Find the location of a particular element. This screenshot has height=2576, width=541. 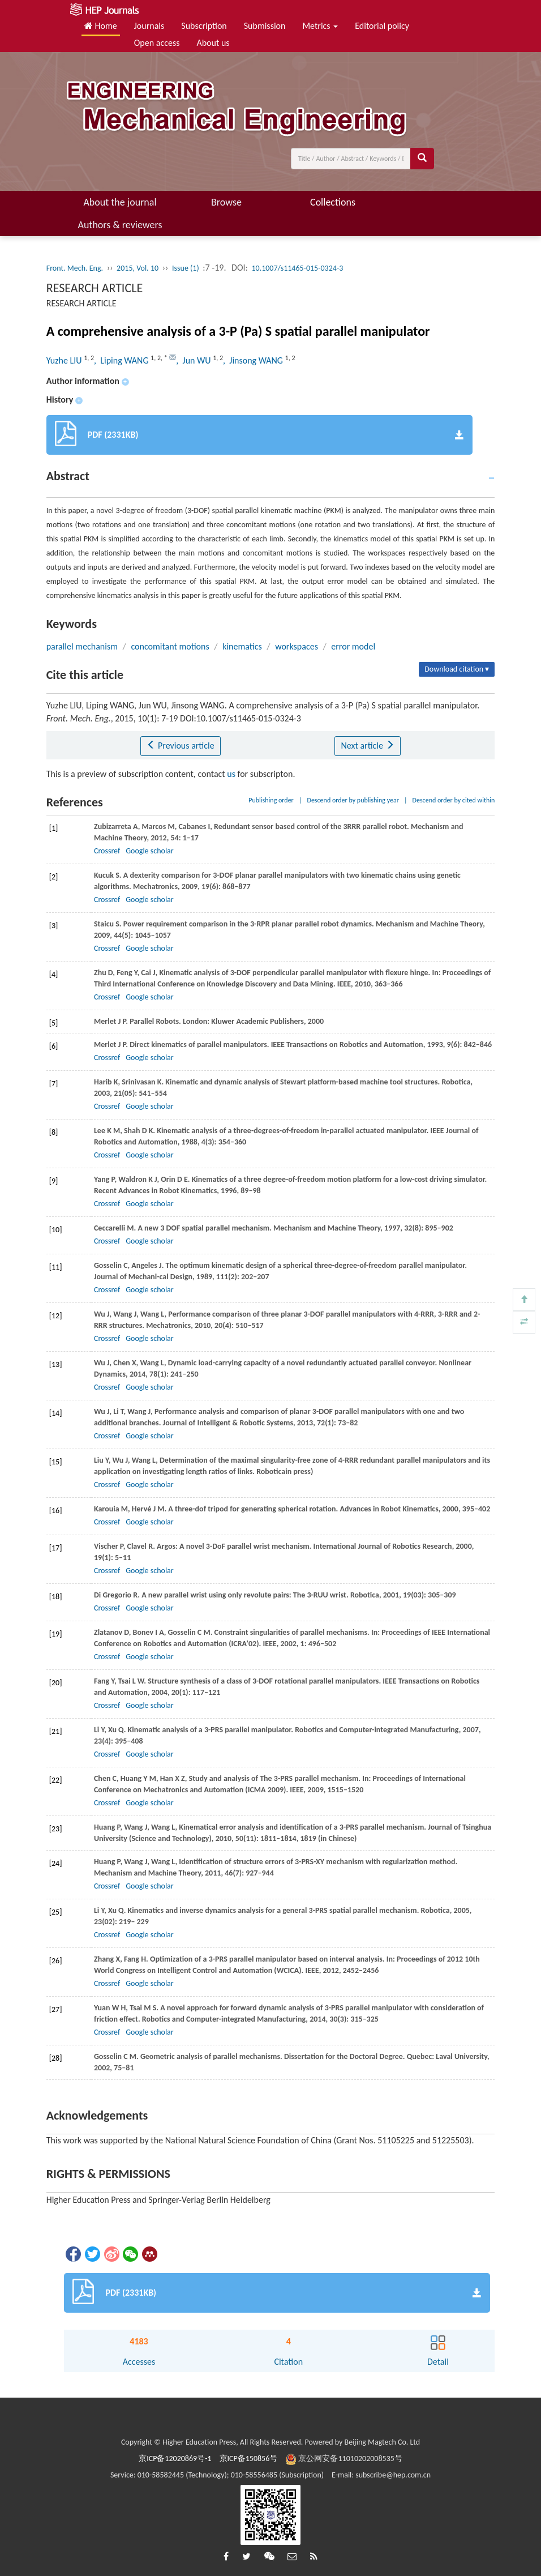

us is located at coordinates (231, 773).